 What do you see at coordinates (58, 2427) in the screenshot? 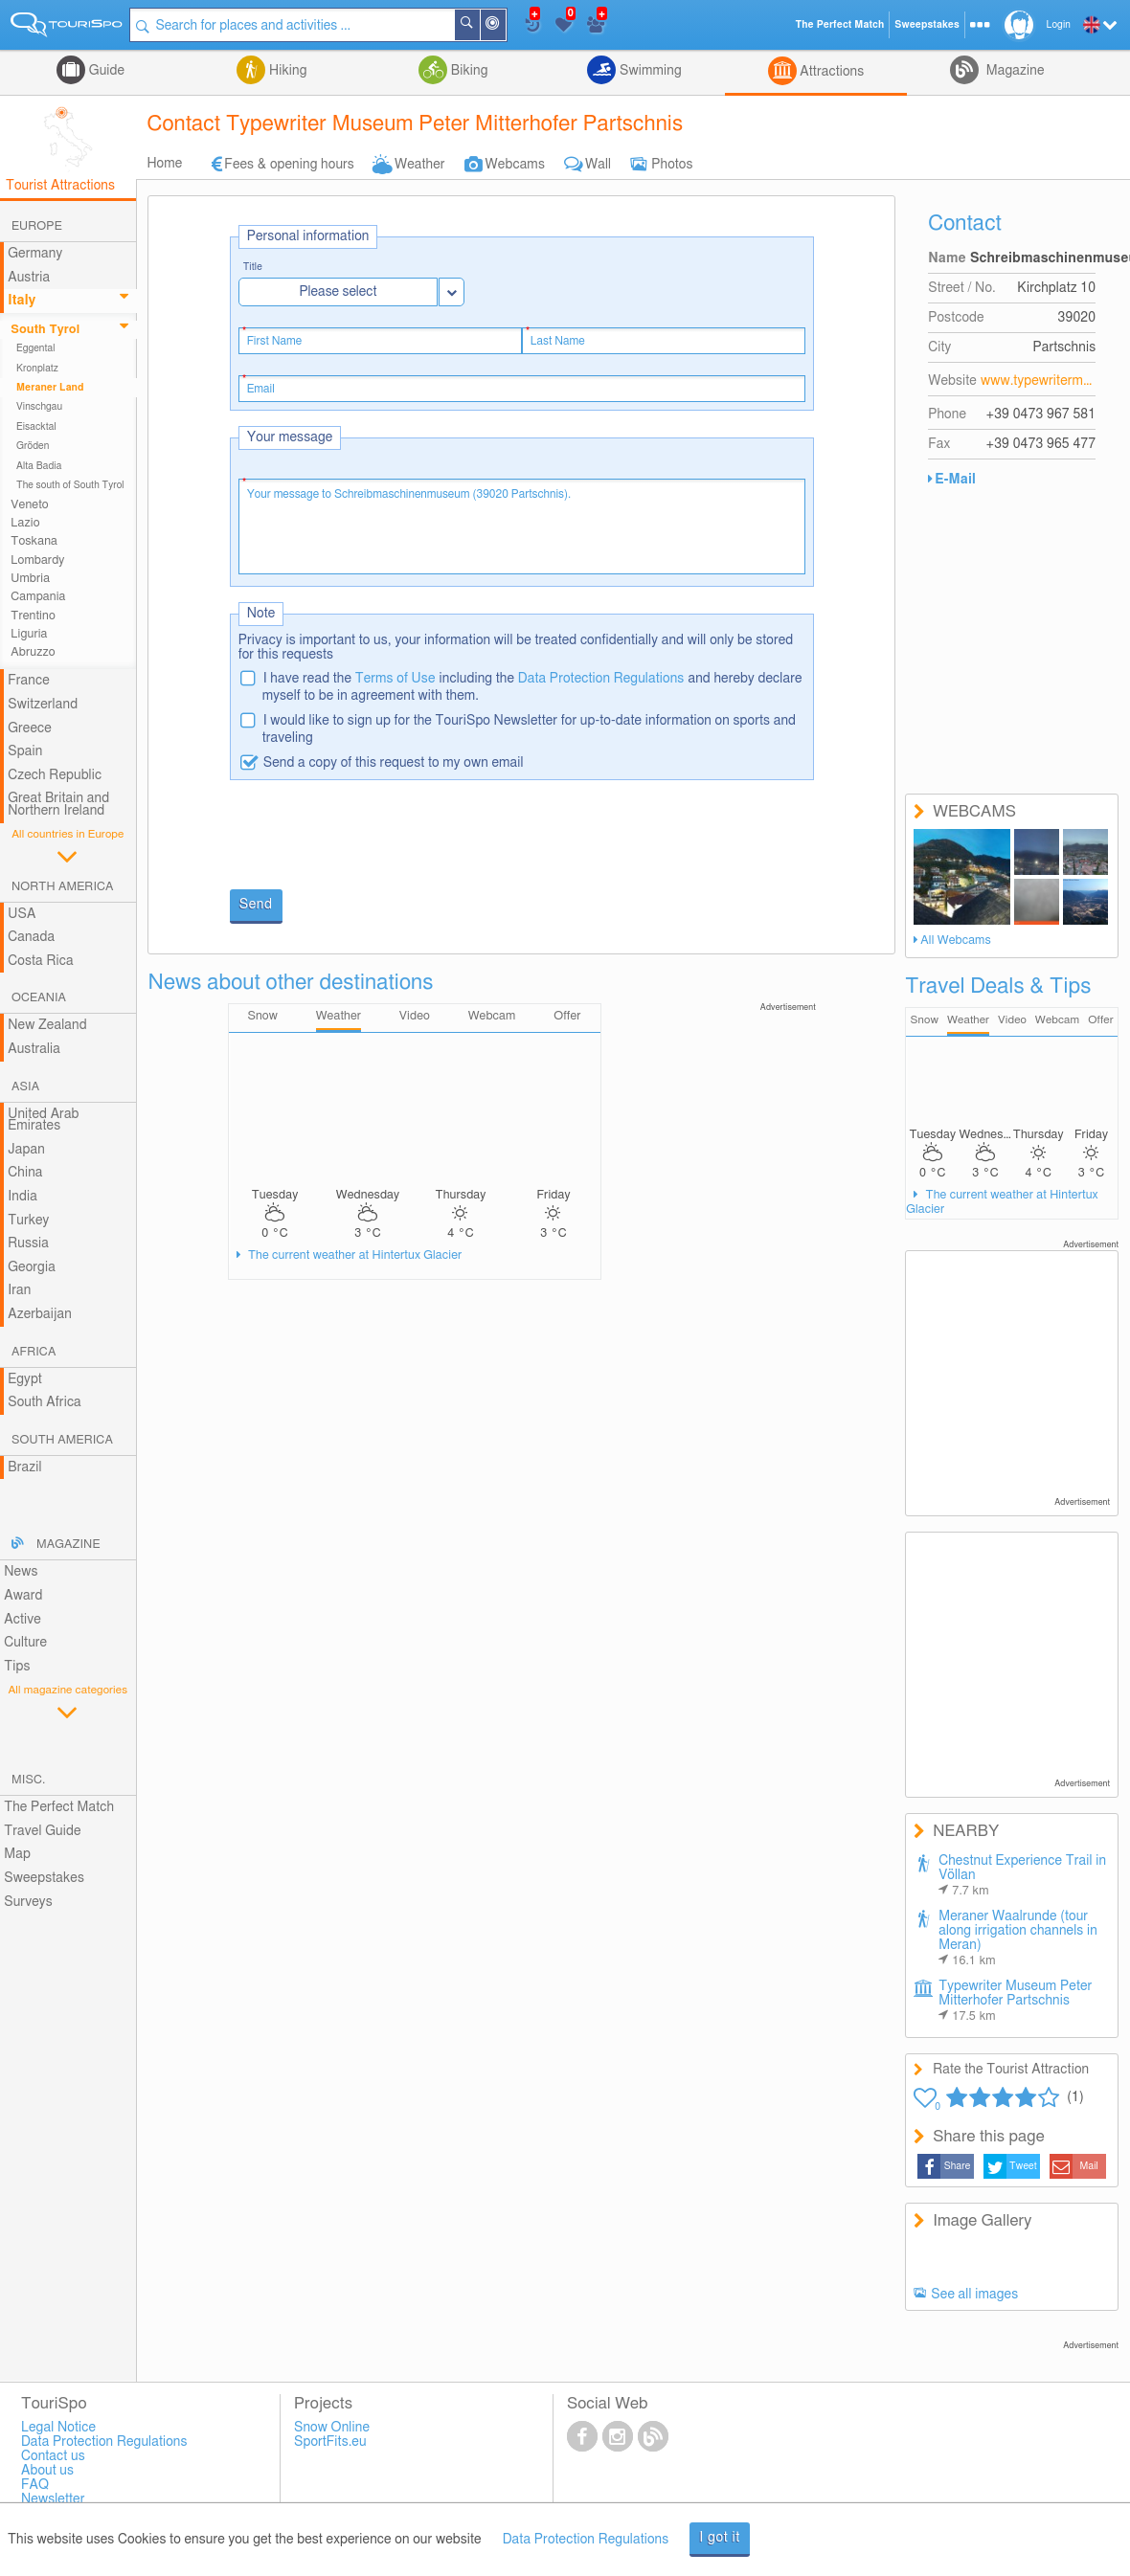
I see `Legal Notice` at bounding box center [58, 2427].